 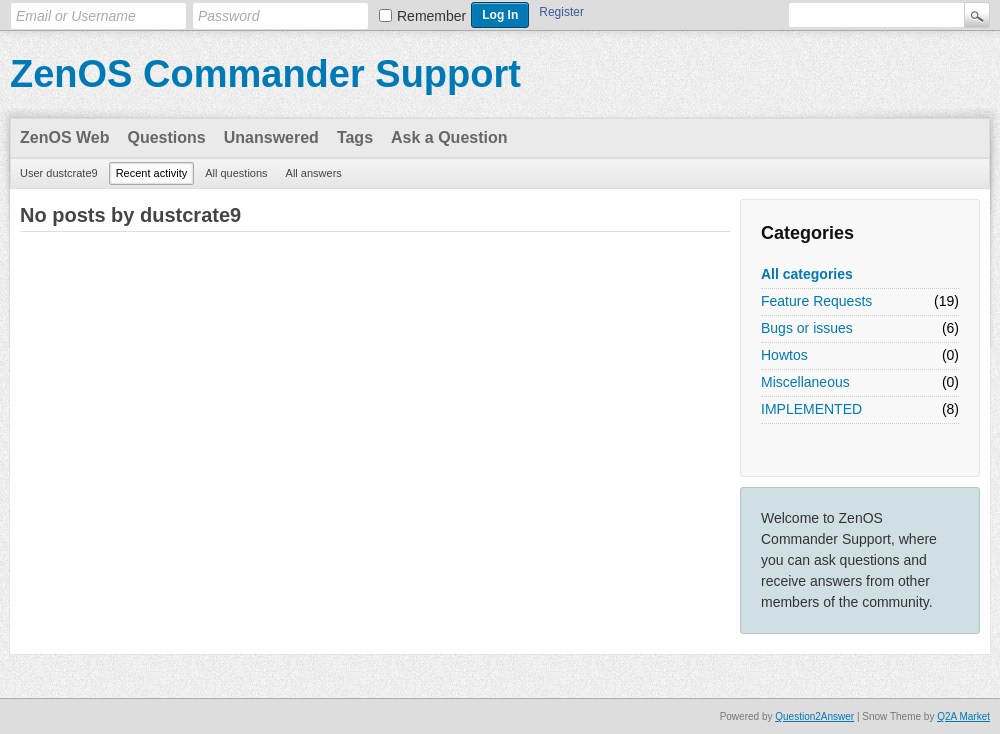 I want to click on All categories, so click(x=807, y=274).